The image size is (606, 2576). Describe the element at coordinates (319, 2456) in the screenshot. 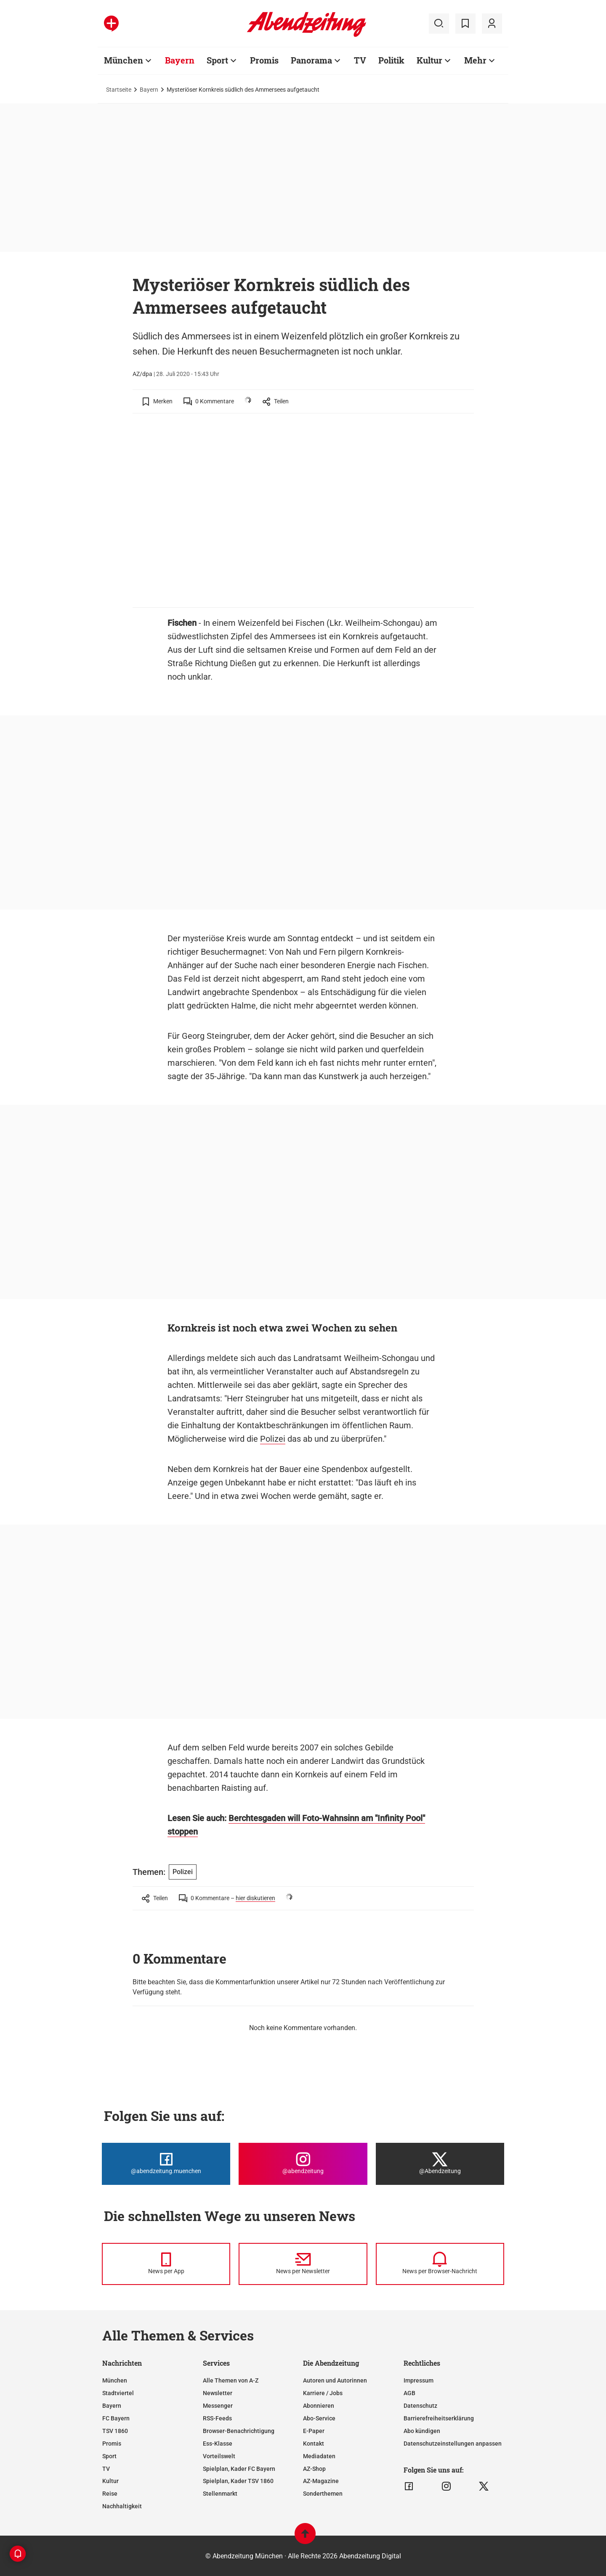

I see `Mediadaten` at that location.